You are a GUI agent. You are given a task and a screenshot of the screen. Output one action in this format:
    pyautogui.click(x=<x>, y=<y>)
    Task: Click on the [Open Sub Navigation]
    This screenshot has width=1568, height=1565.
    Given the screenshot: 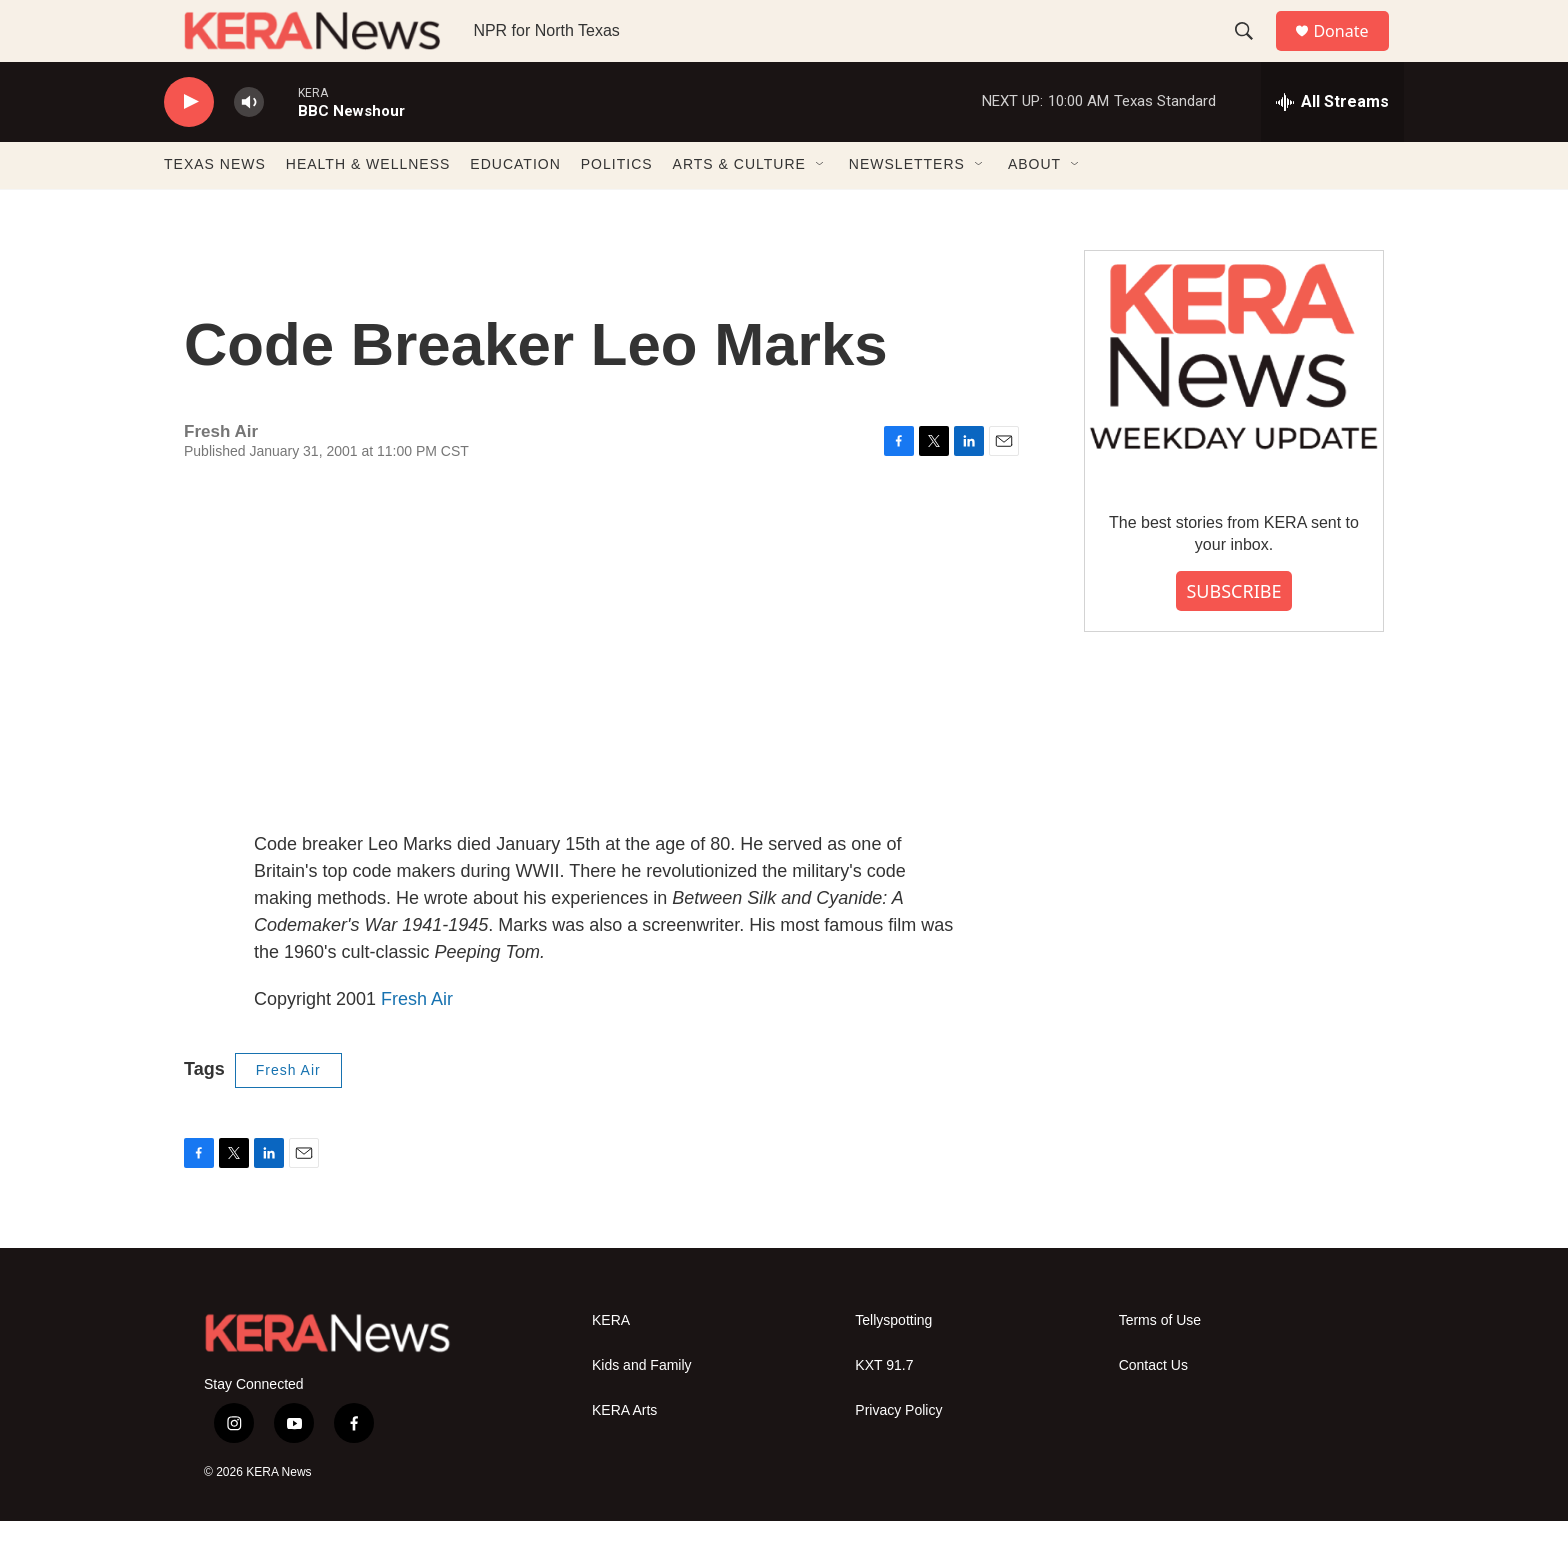 What is the action you would take?
    pyautogui.click(x=821, y=208)
    